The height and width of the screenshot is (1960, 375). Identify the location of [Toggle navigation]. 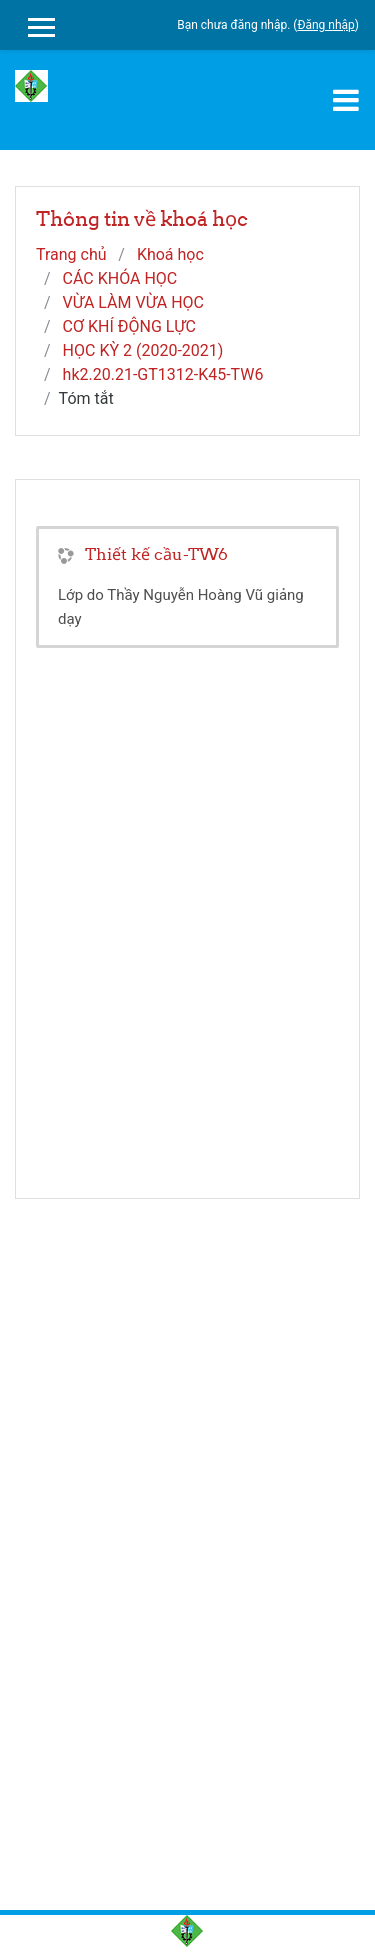
(346, 100).